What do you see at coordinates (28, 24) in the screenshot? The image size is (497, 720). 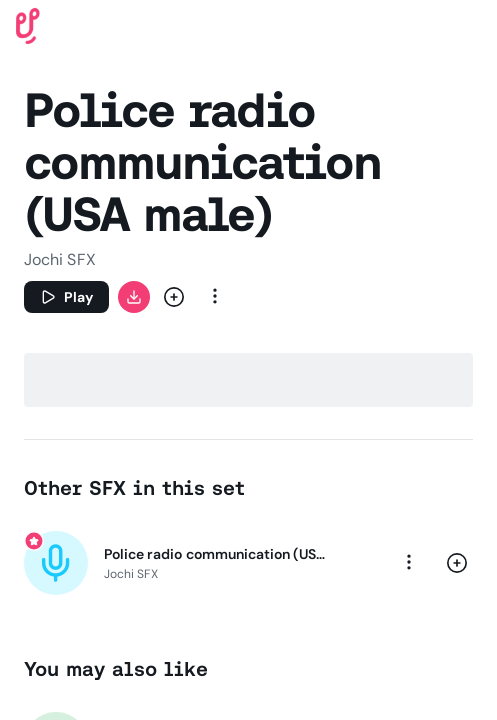 I see `[Uppbeat homepage]` at bounding box center [28, 24].